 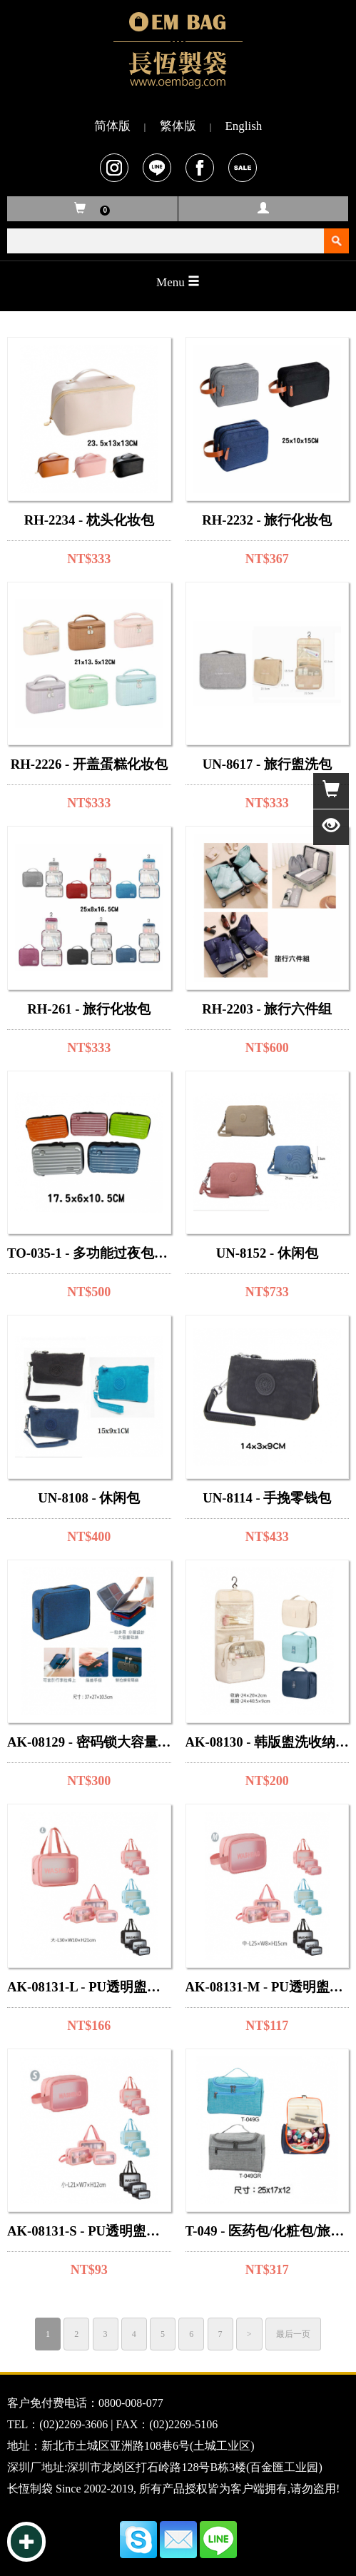 I want to click on 简体版, so click(x=112, y=126).